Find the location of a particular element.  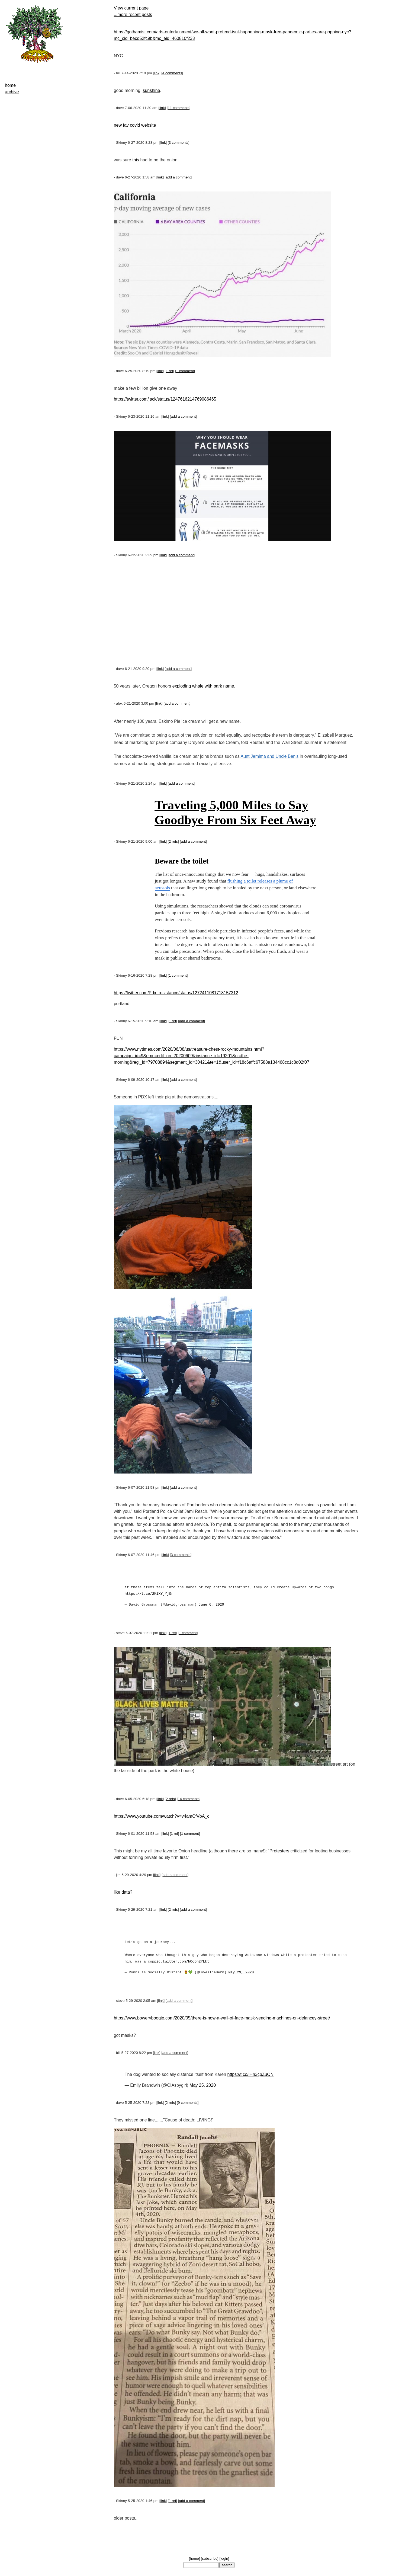

add a comment is located at coordinates (178, 177).